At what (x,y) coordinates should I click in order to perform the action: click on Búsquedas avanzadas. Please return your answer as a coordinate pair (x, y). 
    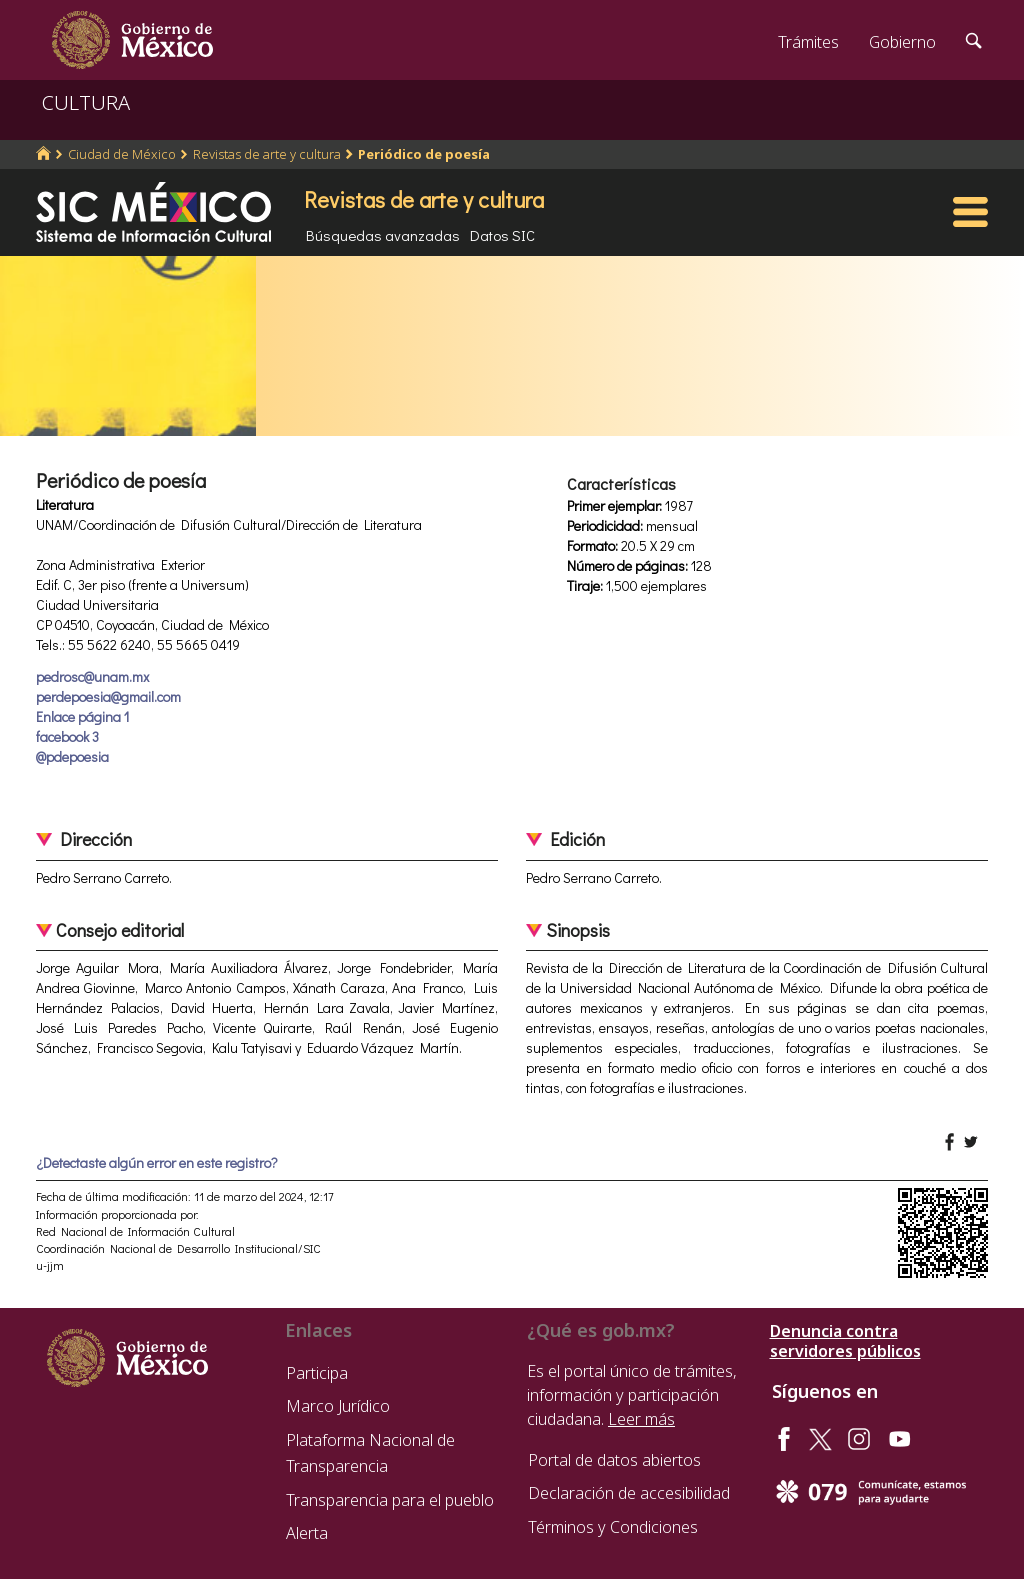
    Looking at the image, I should click on (383, 235).